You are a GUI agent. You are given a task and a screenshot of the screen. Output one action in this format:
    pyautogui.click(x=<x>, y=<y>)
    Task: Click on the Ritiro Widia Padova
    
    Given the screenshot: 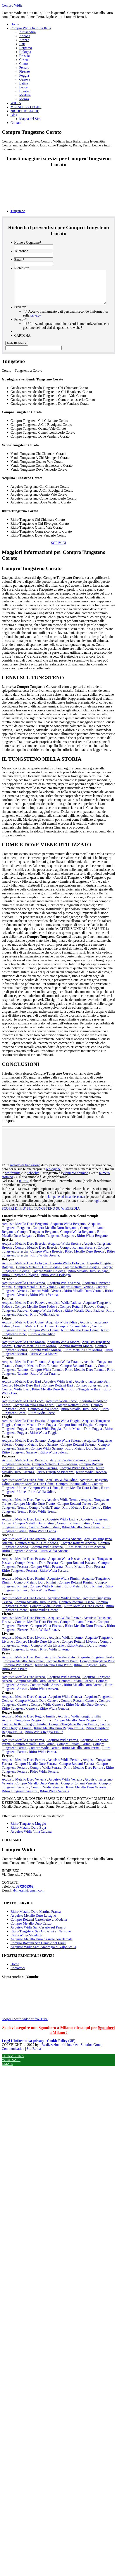 What is the action you would take?
    pyautogui.click(x=44, y=1321)
    